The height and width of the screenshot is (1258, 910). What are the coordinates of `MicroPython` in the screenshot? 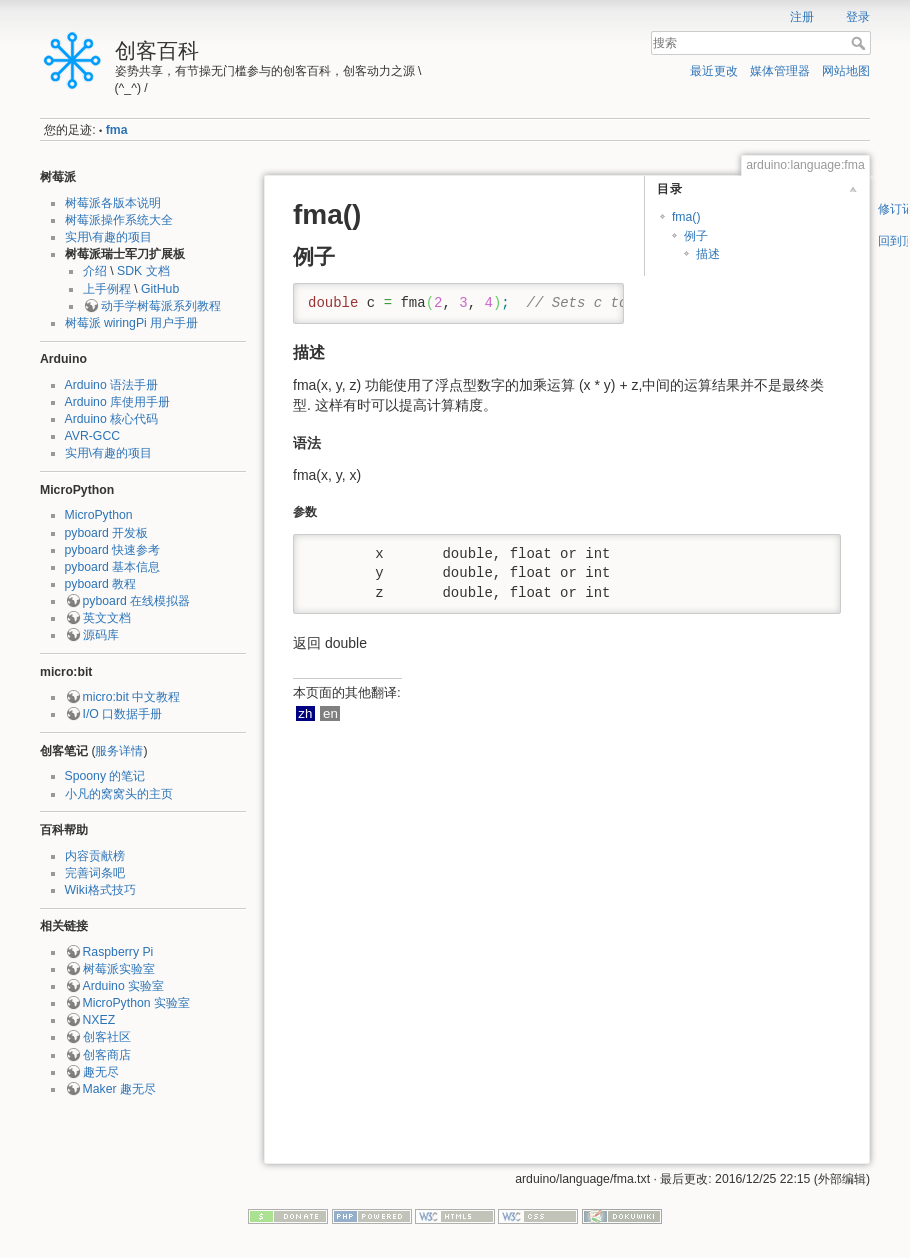 It's located at (99, 515).